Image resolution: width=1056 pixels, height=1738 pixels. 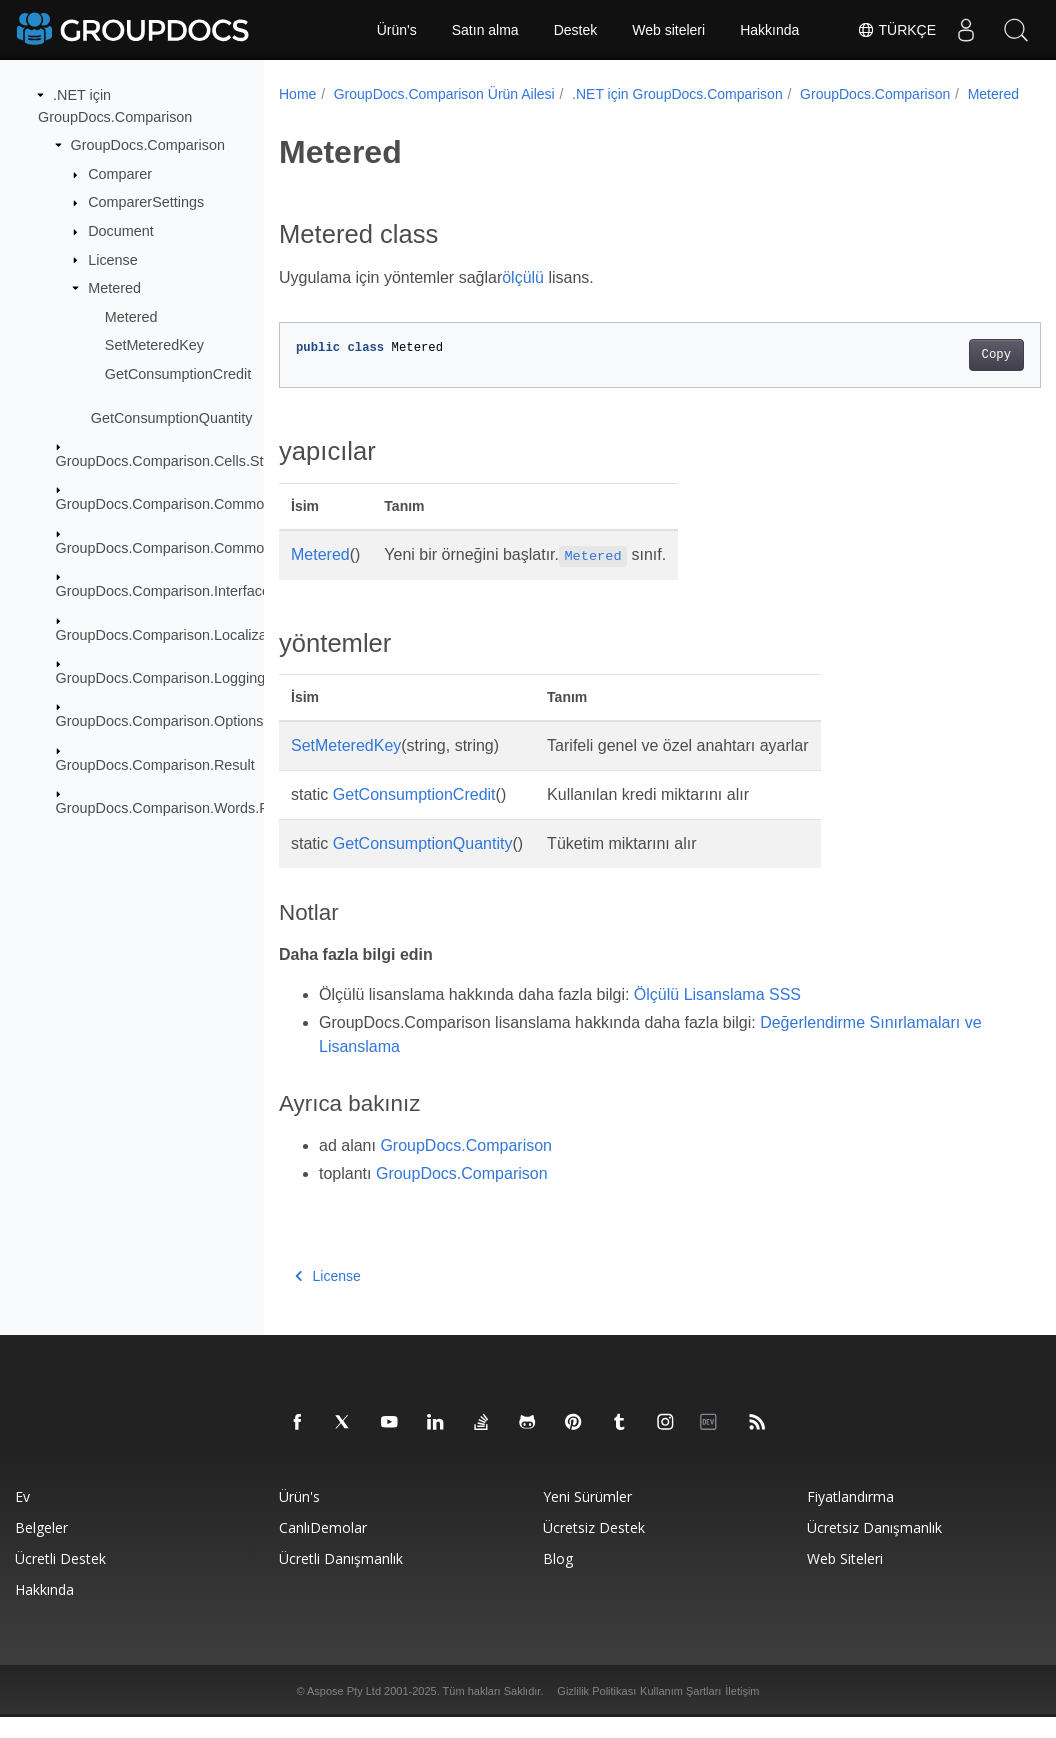 I want to click on Web siteleri, so click(x=668, y=30).